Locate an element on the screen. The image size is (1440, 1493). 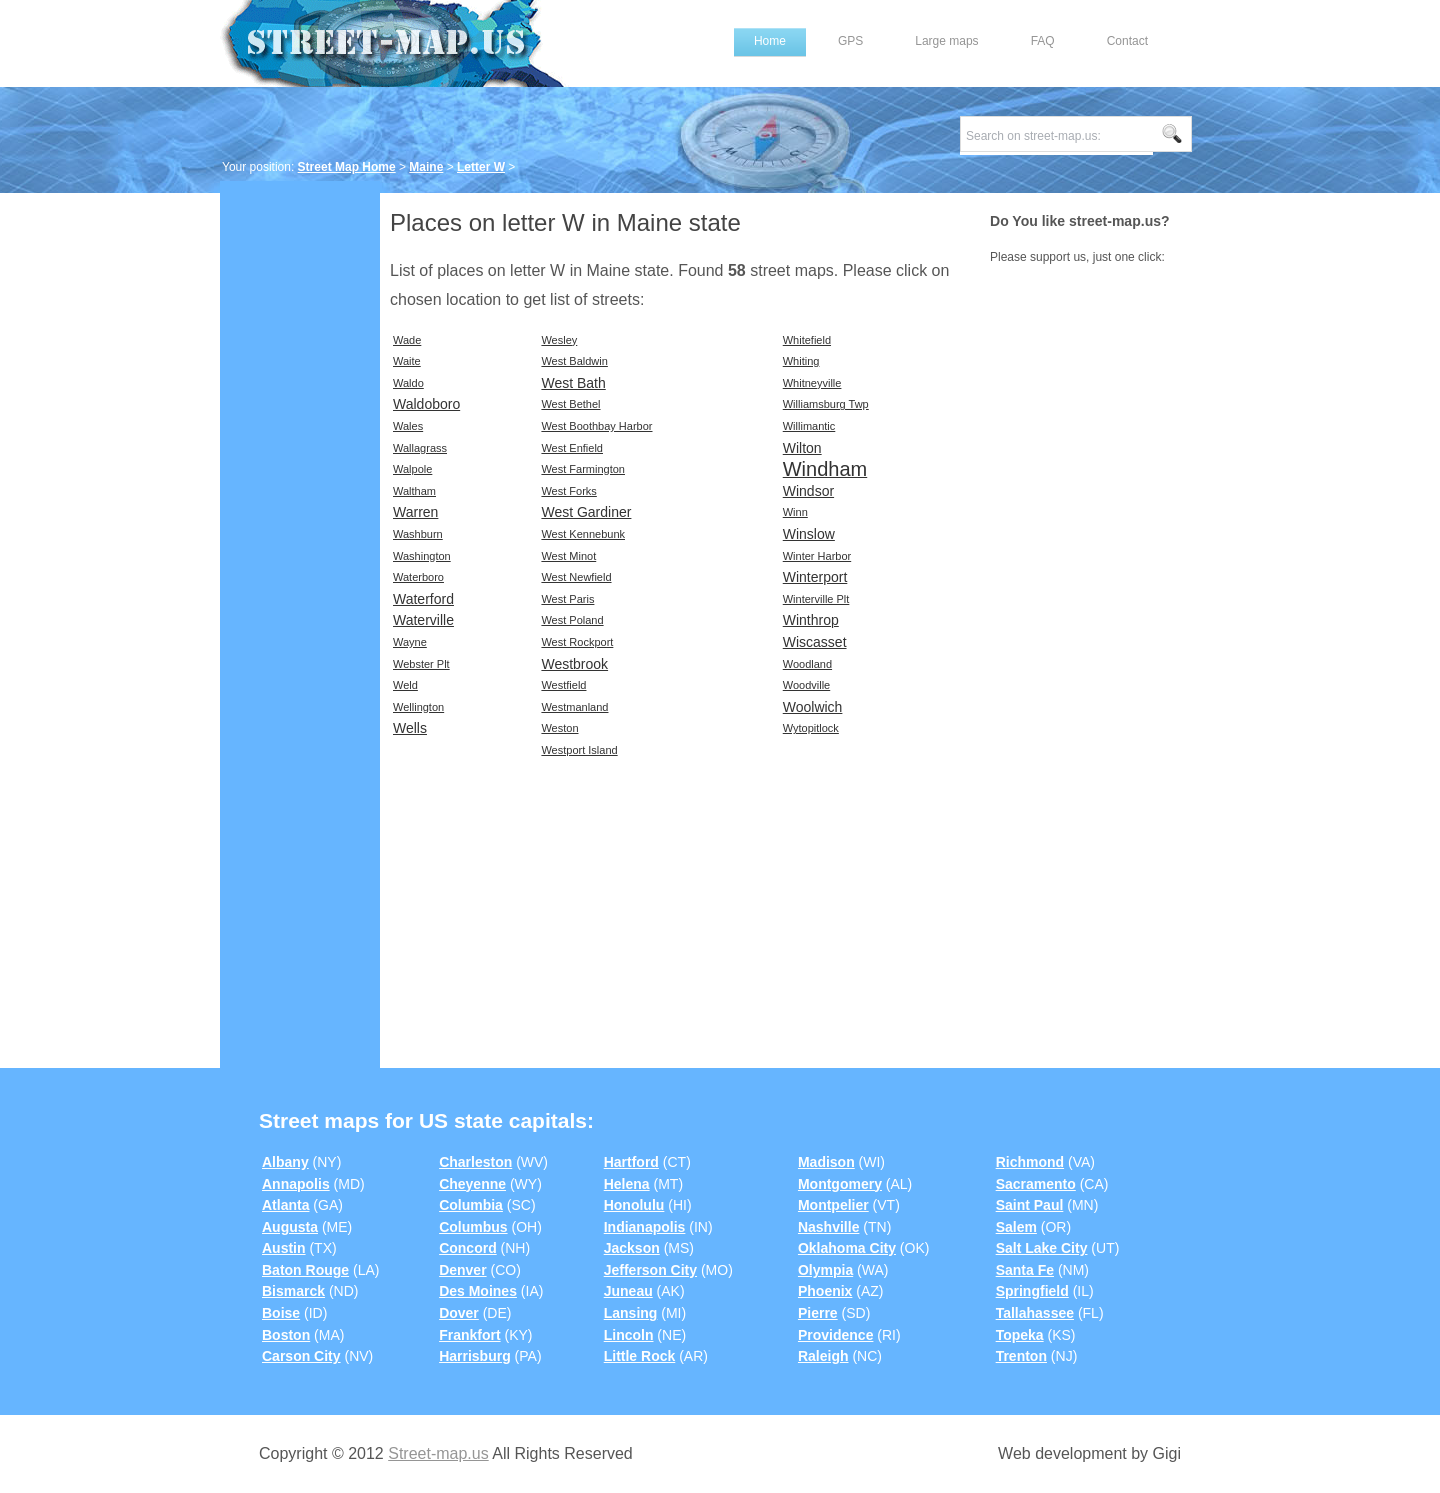
Honolulu is located at coordinates (634, 1205).